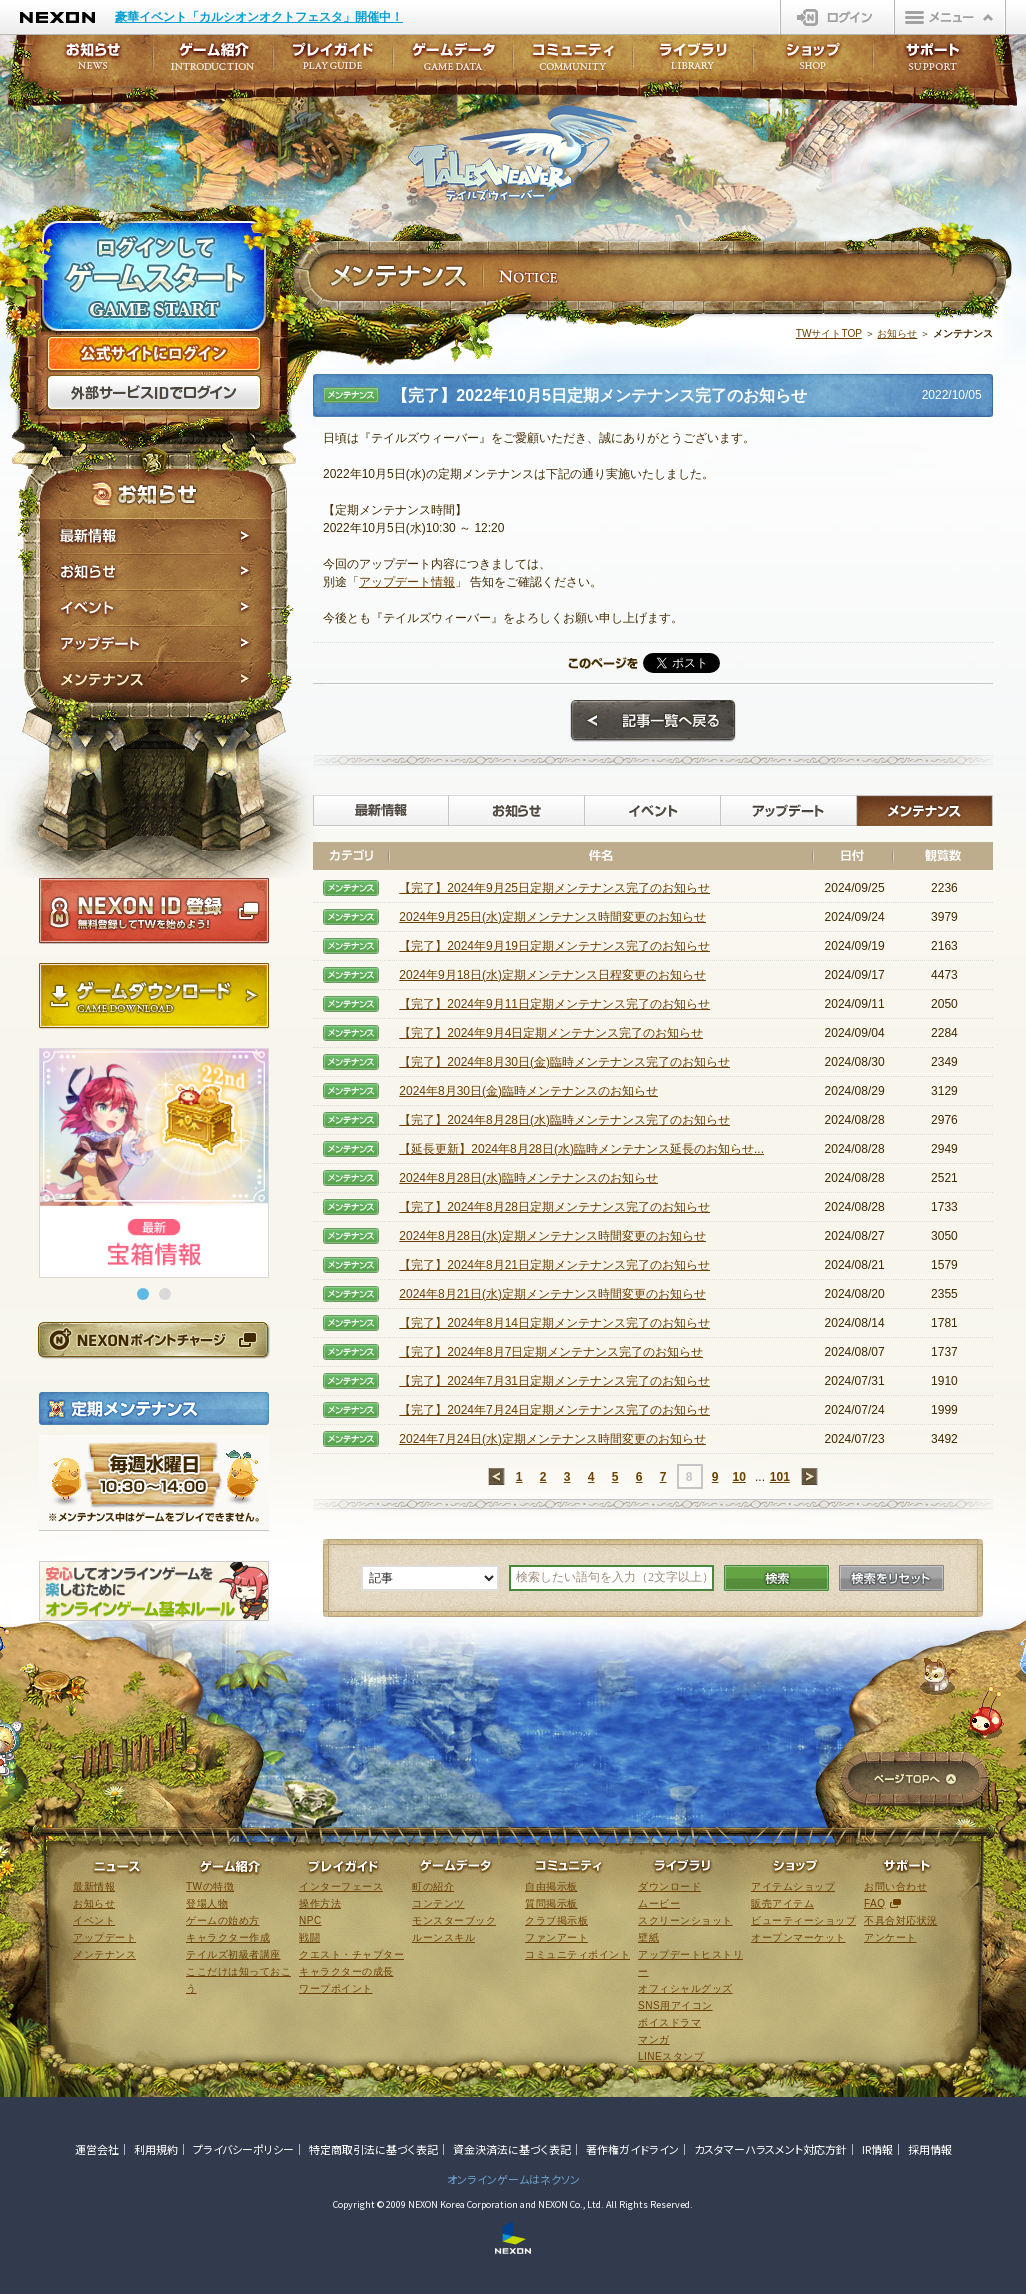 The height and width of the screenshot is (2294, 1026). Describe the element at coordinates (671, 2056) in the screenshot. I see `LINEスタンプ` at that location.